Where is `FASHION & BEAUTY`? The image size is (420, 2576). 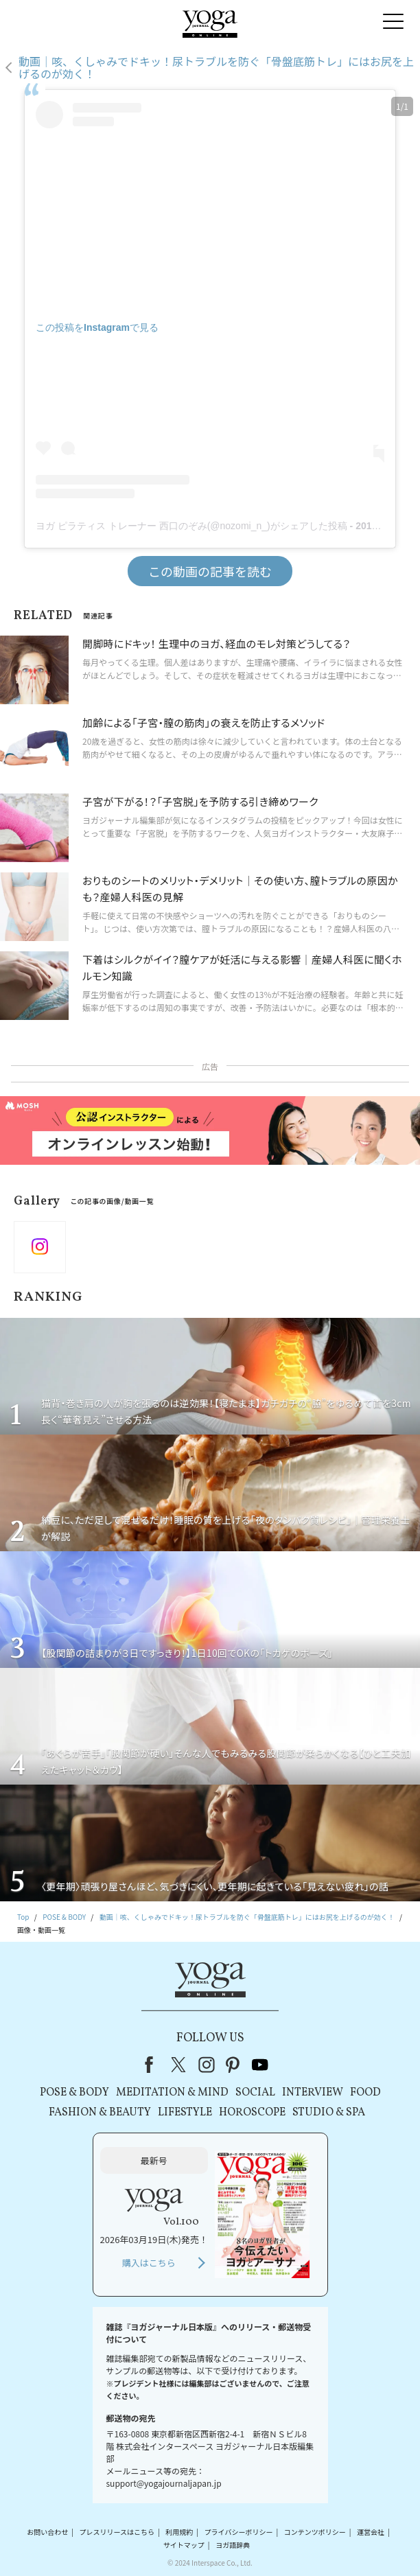
FASHION & BEAUTY is located at coordinates (100, 2112).